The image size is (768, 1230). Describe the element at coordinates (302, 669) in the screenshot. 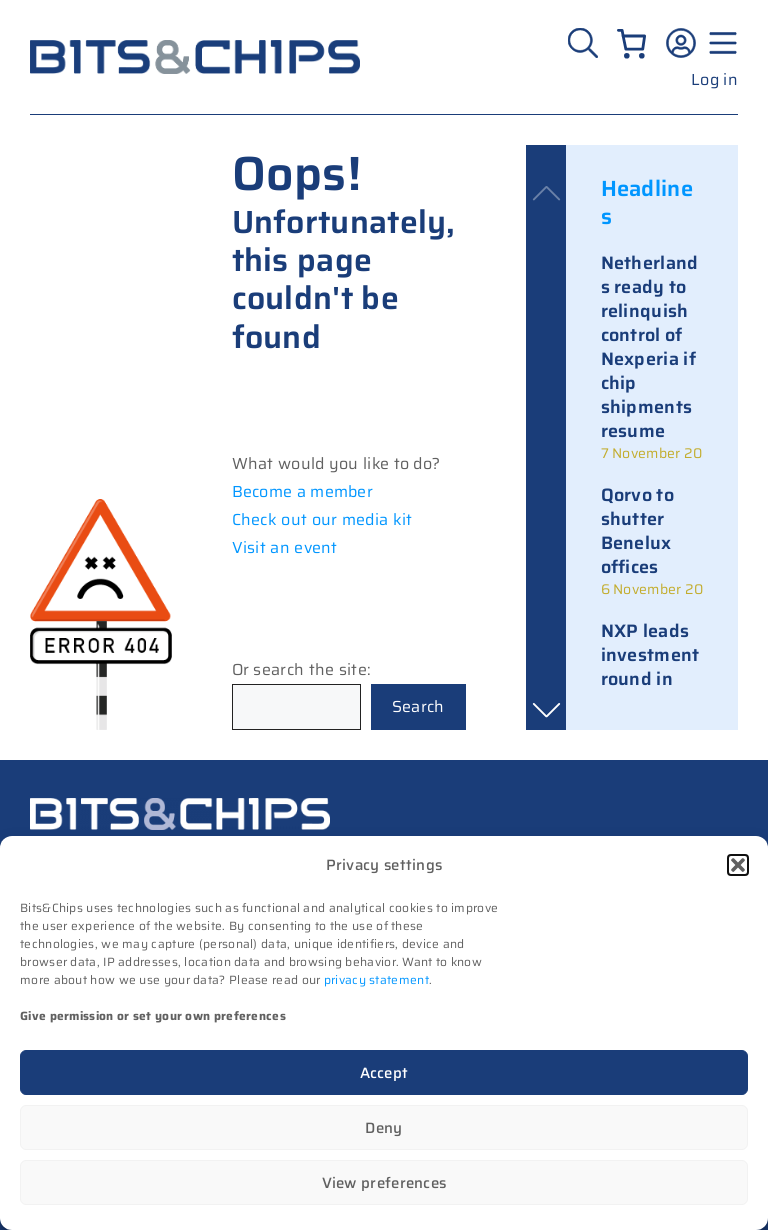

I see `Or search the site:` at that location.